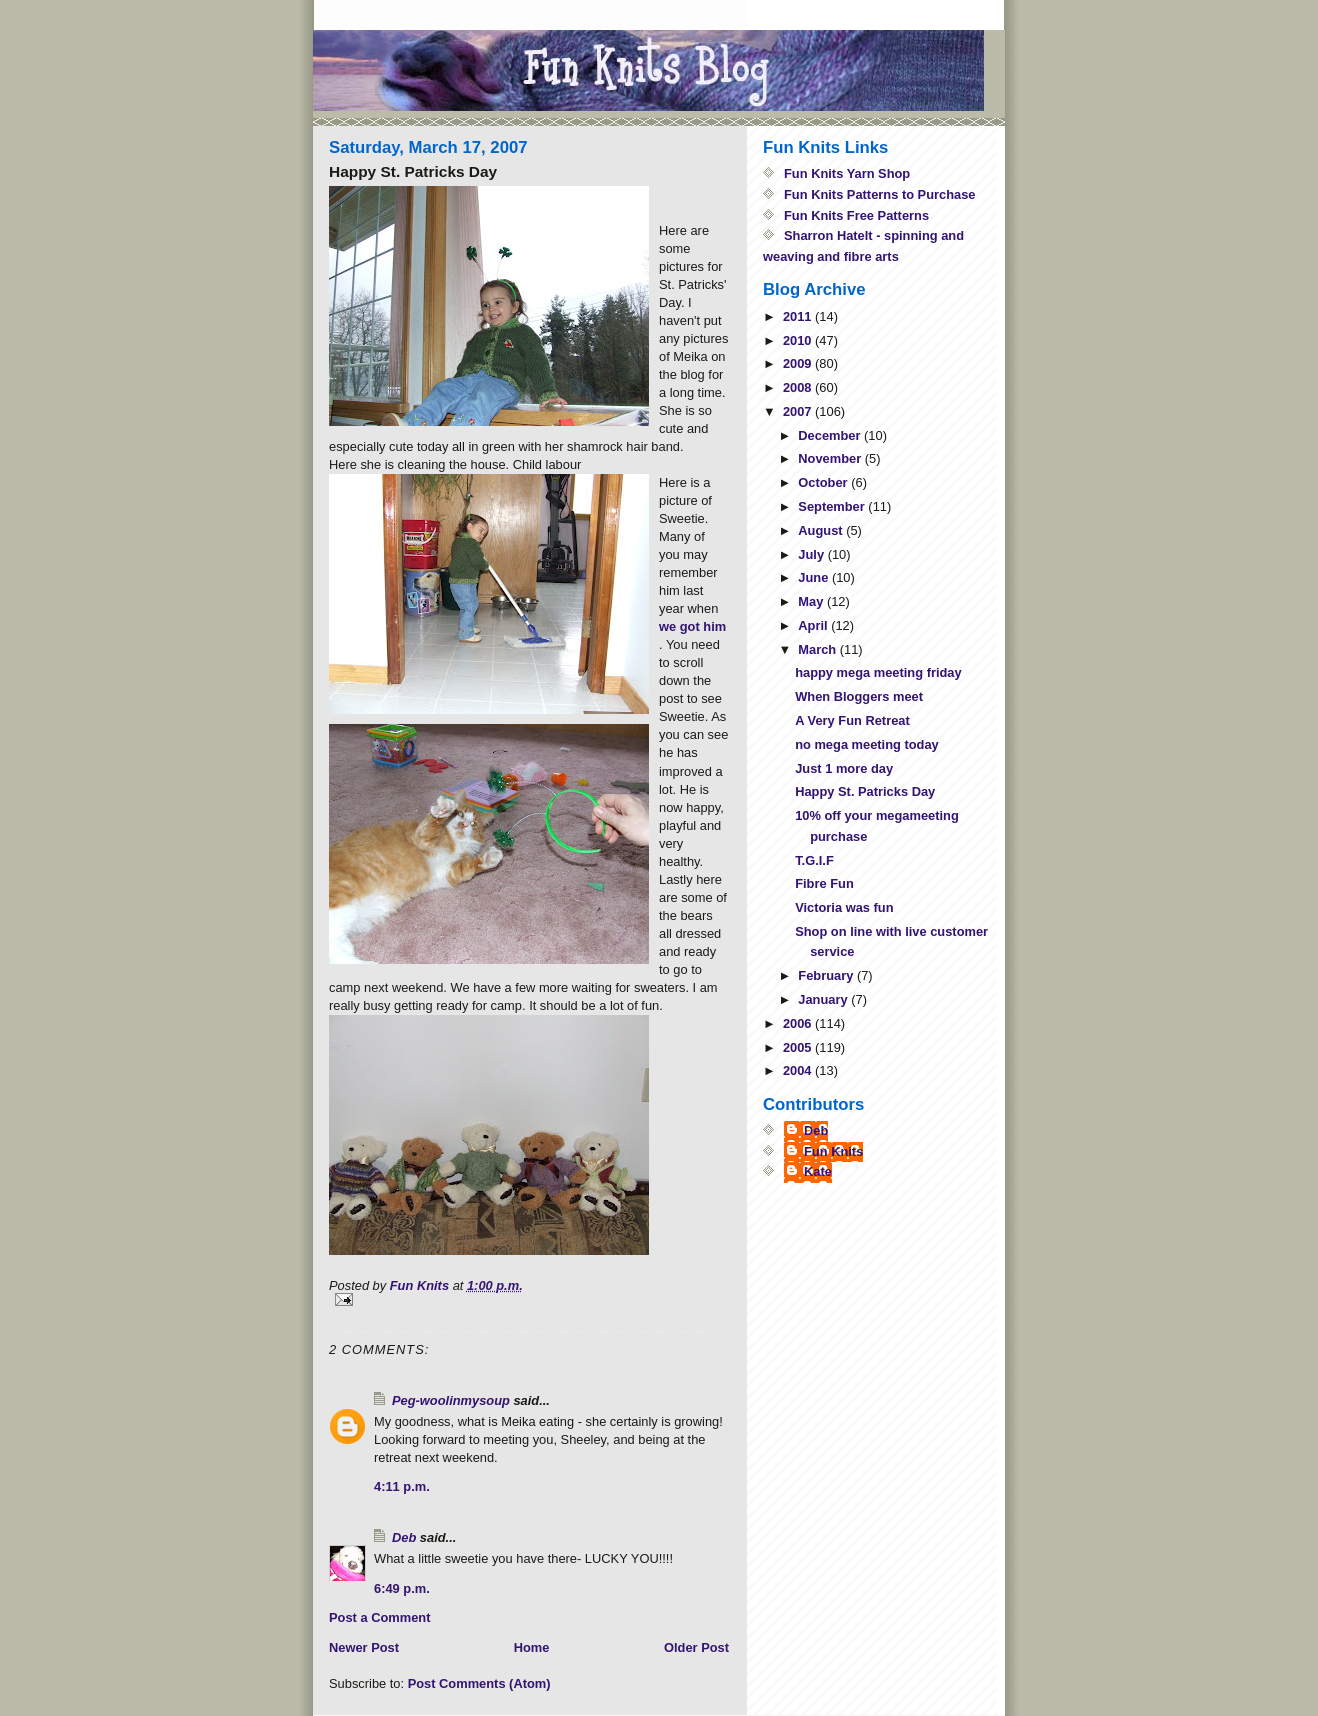 The image size is (1318, 1716). What do you see at coordinates (799, 1023) in the screenshot?
I see `2006` at bounding box center [799, 1023].